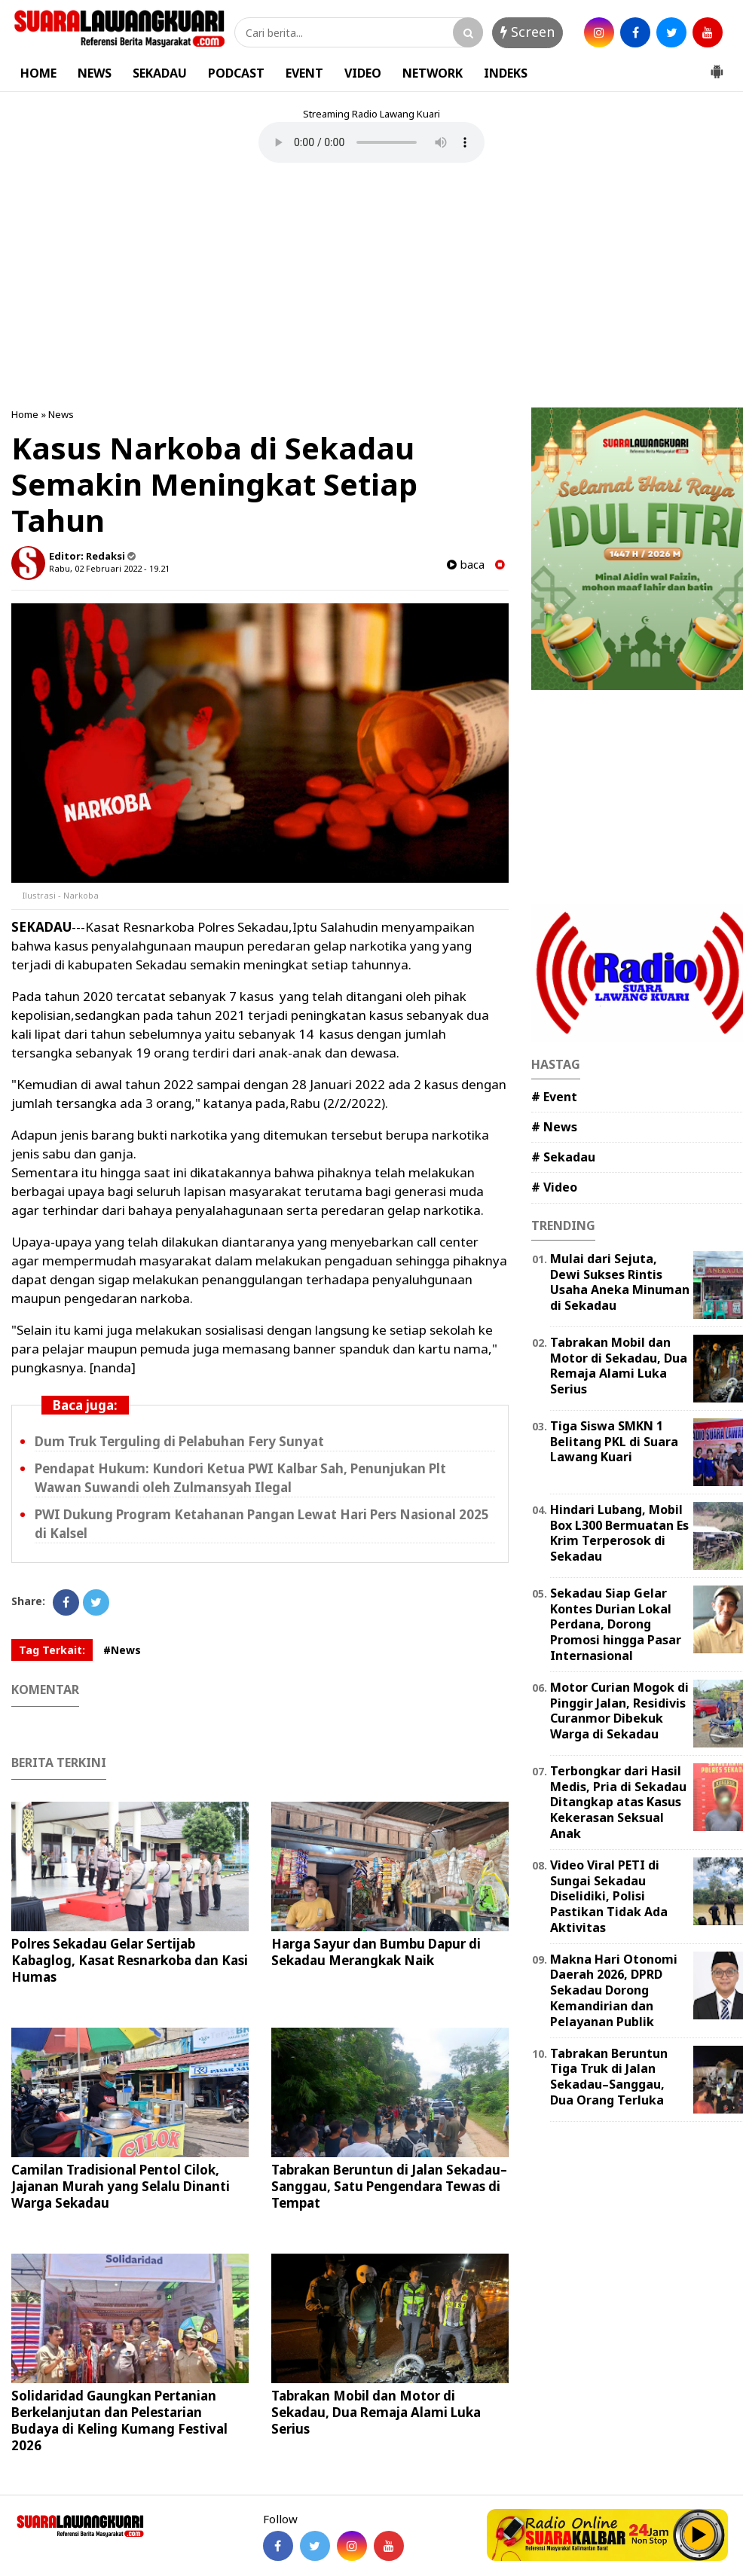 This screenshot has width=743, height=2576. What do you see at coordinates (609, 2076) in the screenshot?
I see `Tabrakan Beruntun Tiga Truk di Jalan Sekadau–Sanggau, Dua Orang Terluka` at bounding box center [609, 2076].